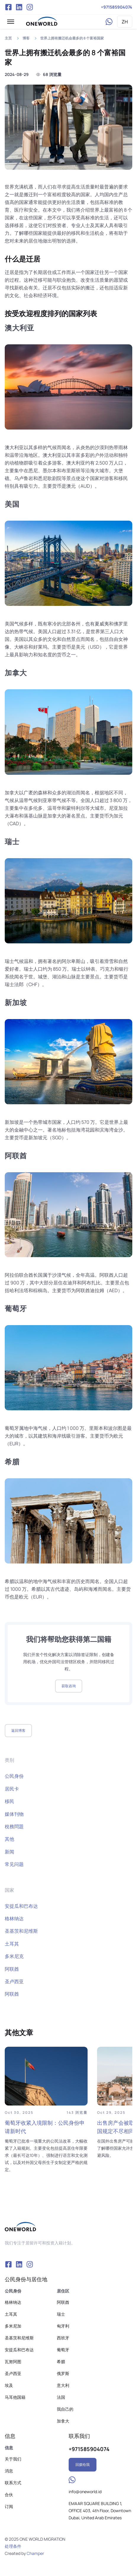 Image resolution: width=137 pixels, height=2576 pixels. What do you see at coordinates (61, 2361) in the screenshot?
I see `希腊` at bounding box center [61, 2361].